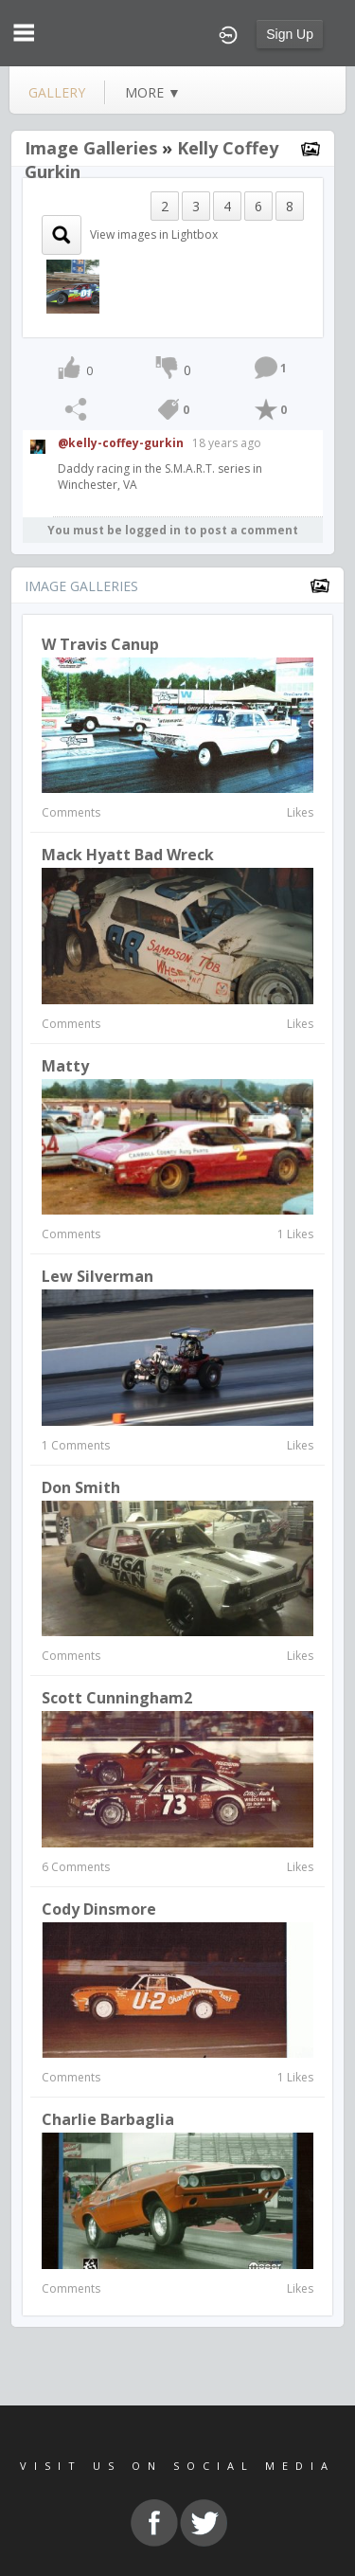  What do you see at coordinates (99, 1909) in the screenshot?
I see `Cody Dinsmore` at bounding box center [99, 1909].